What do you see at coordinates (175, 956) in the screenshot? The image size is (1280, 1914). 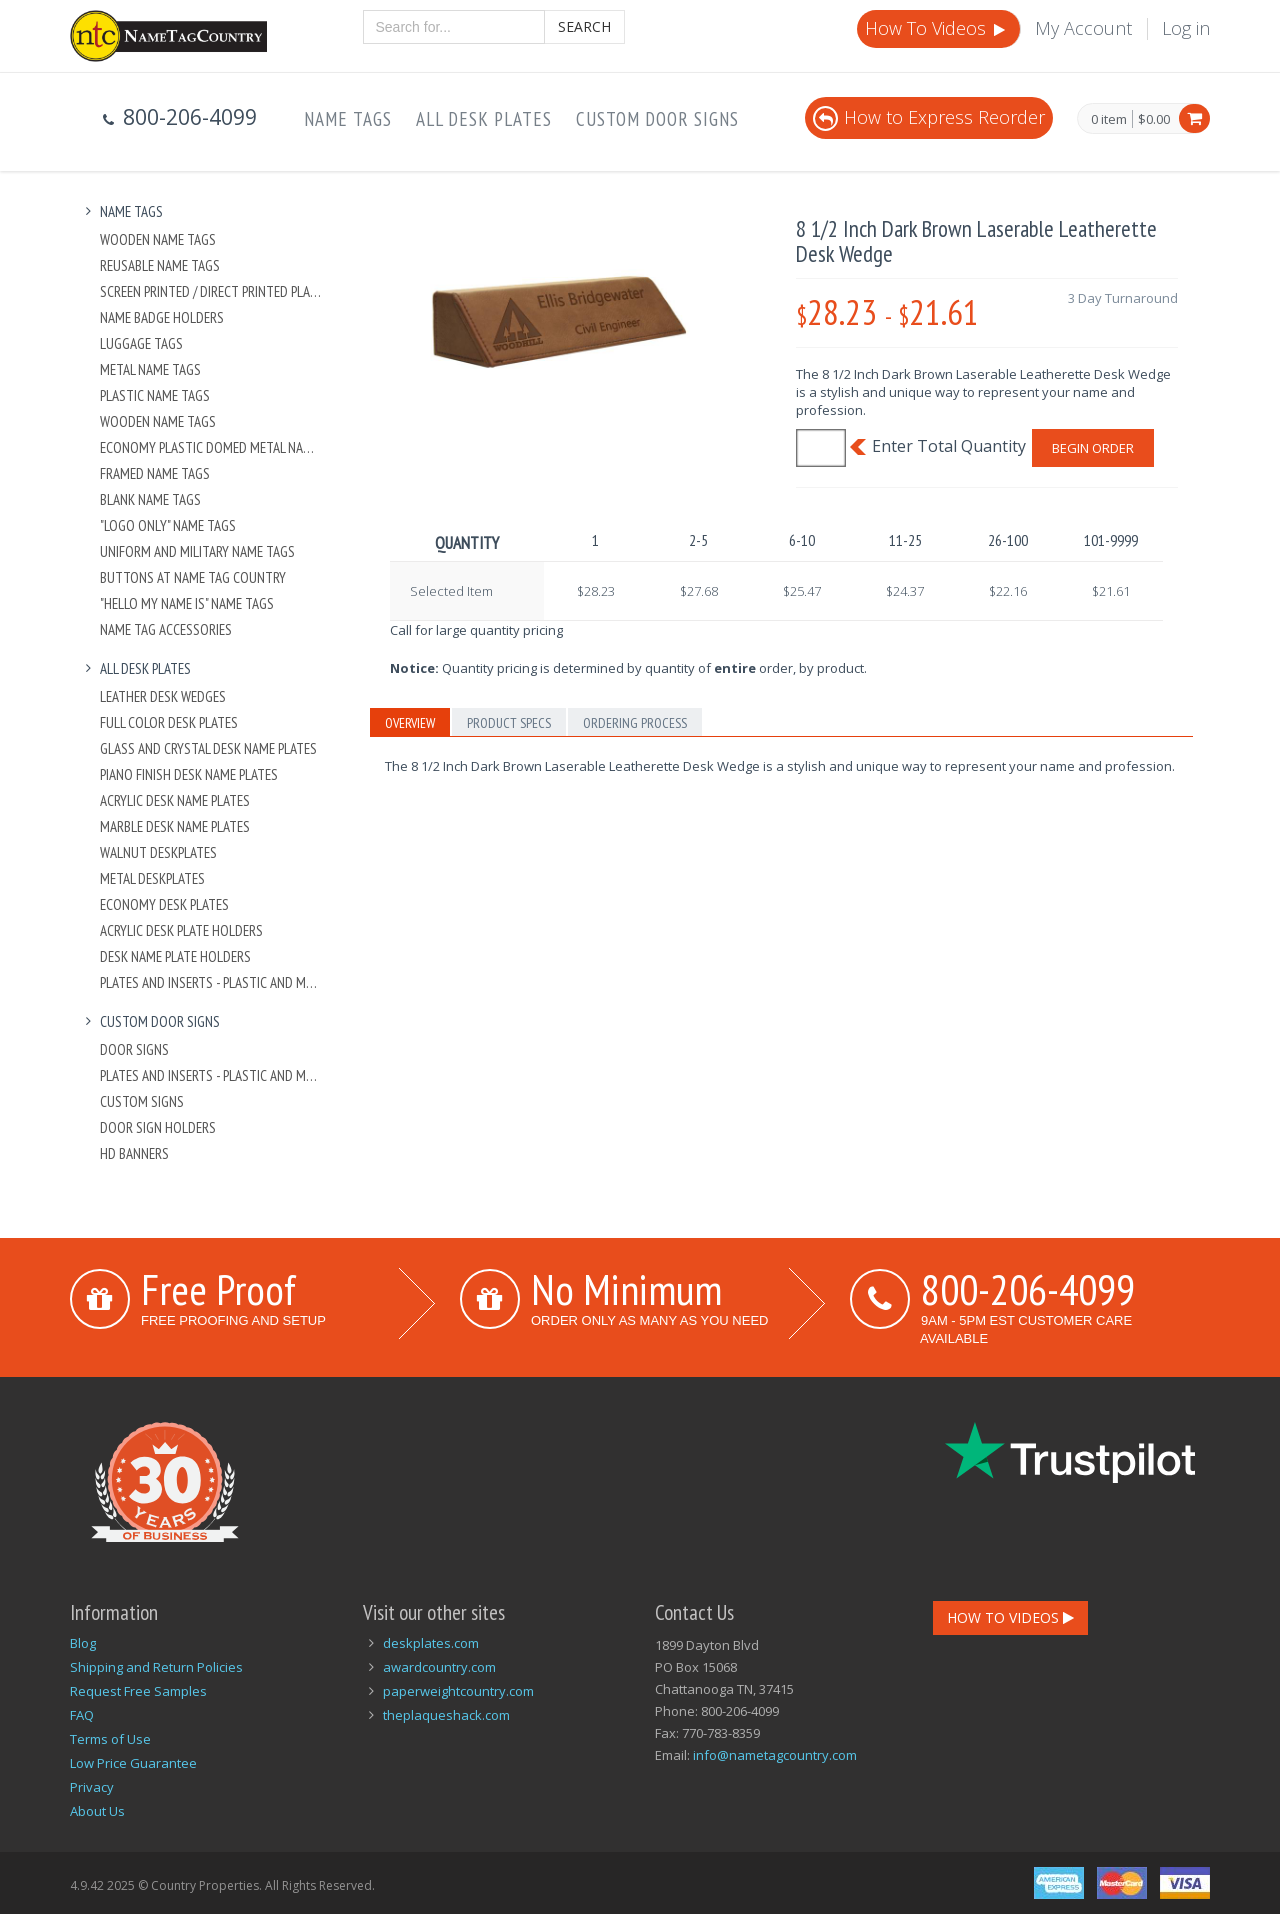 I see `Desk Name Plate Holders` at bounding box center [175, 956].